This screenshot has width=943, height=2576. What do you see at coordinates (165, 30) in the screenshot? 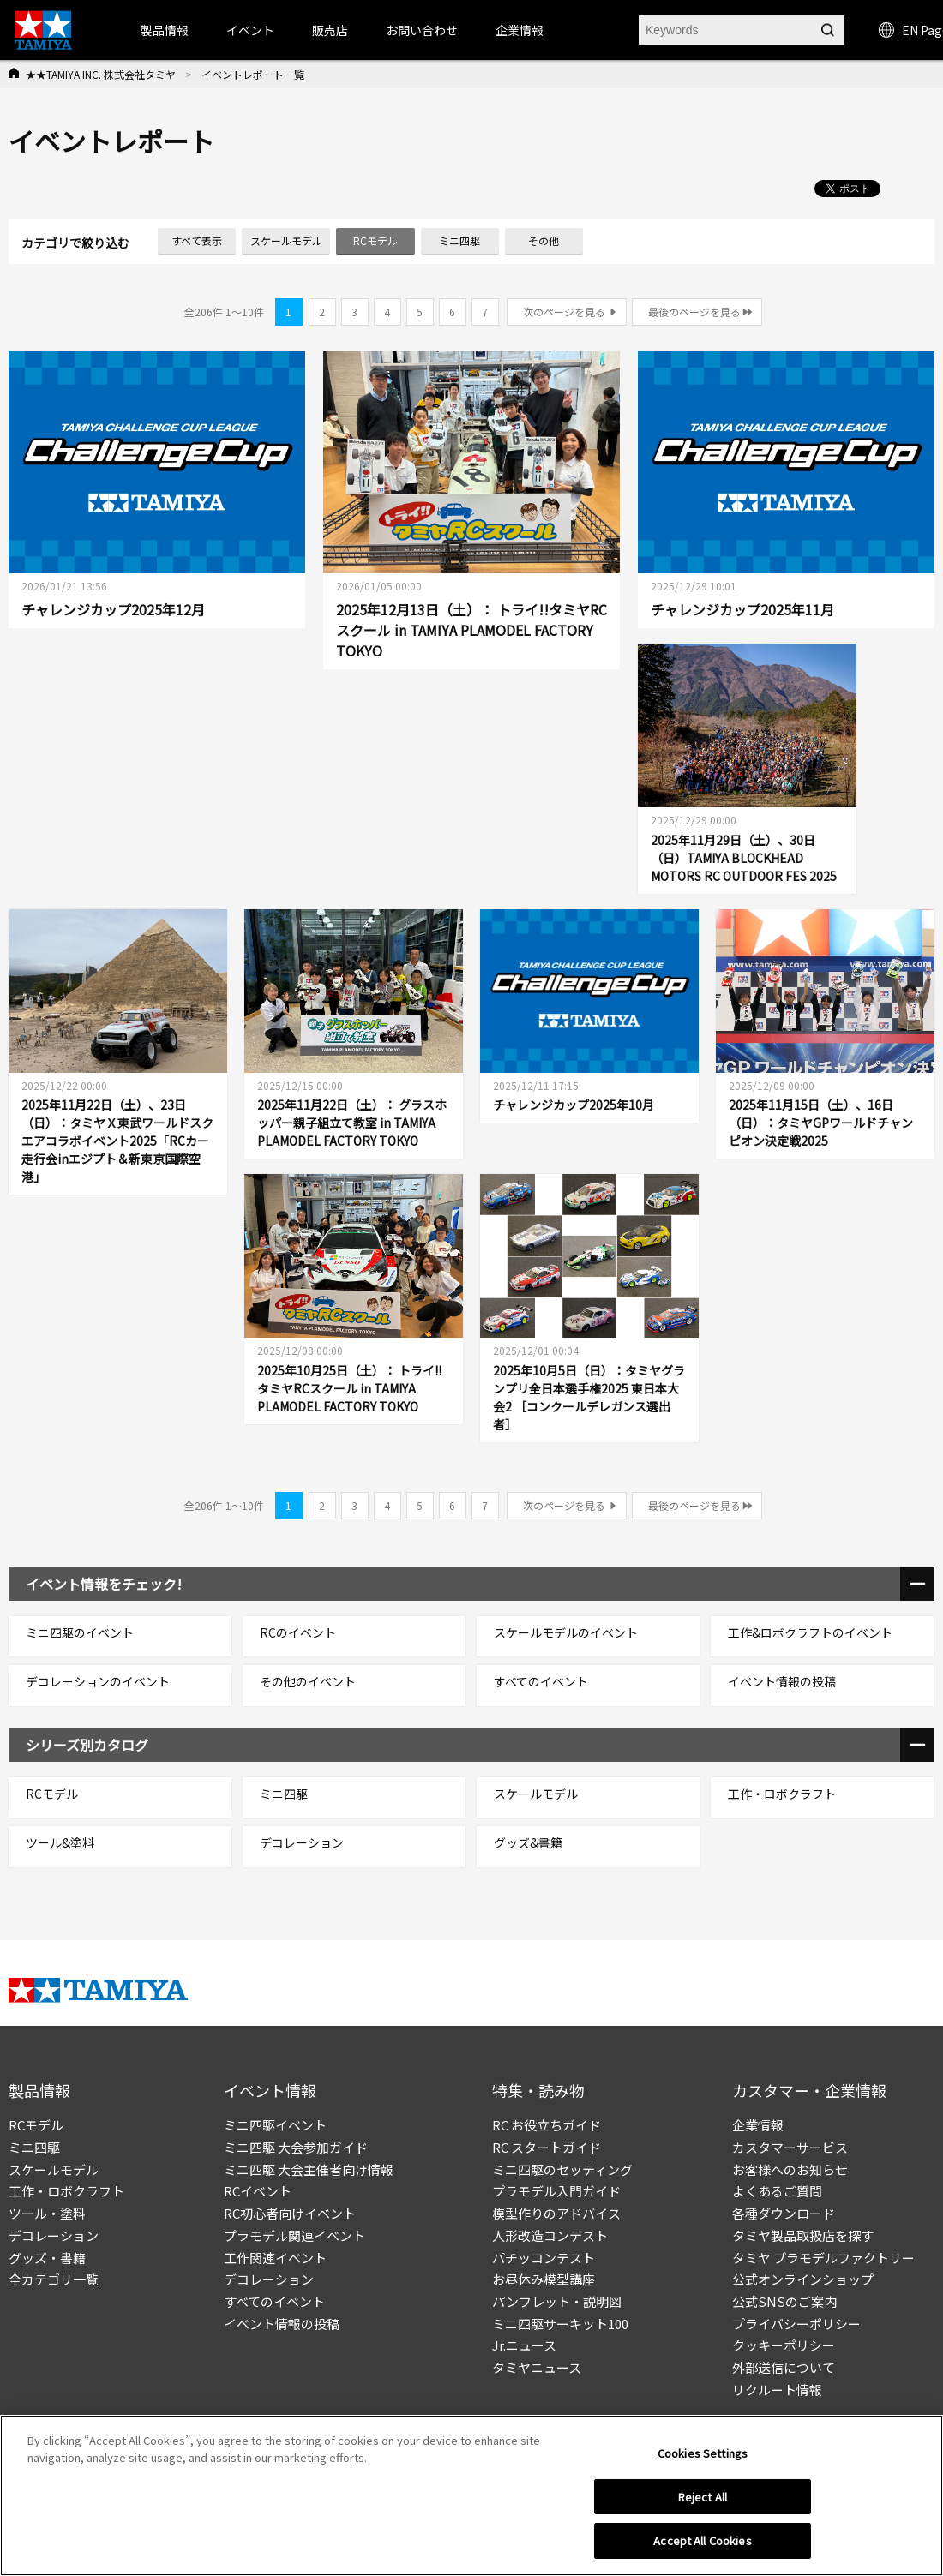
I see `製品情報` at bounding box center [165, 30].